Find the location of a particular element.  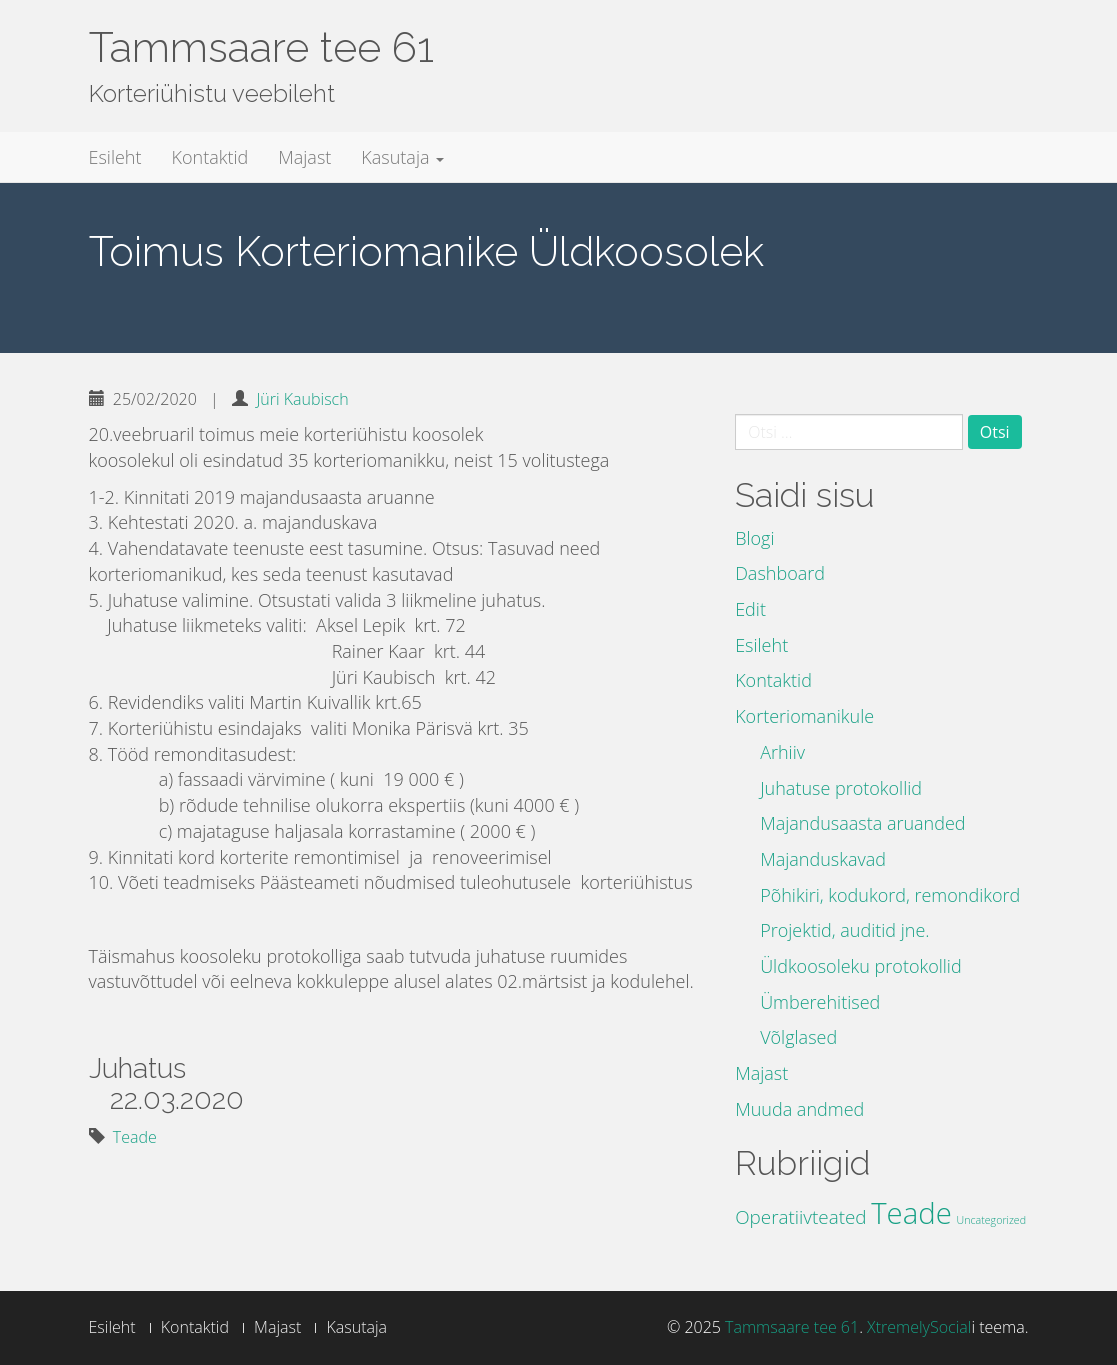

Blogi is located at coordinates (754, 538).